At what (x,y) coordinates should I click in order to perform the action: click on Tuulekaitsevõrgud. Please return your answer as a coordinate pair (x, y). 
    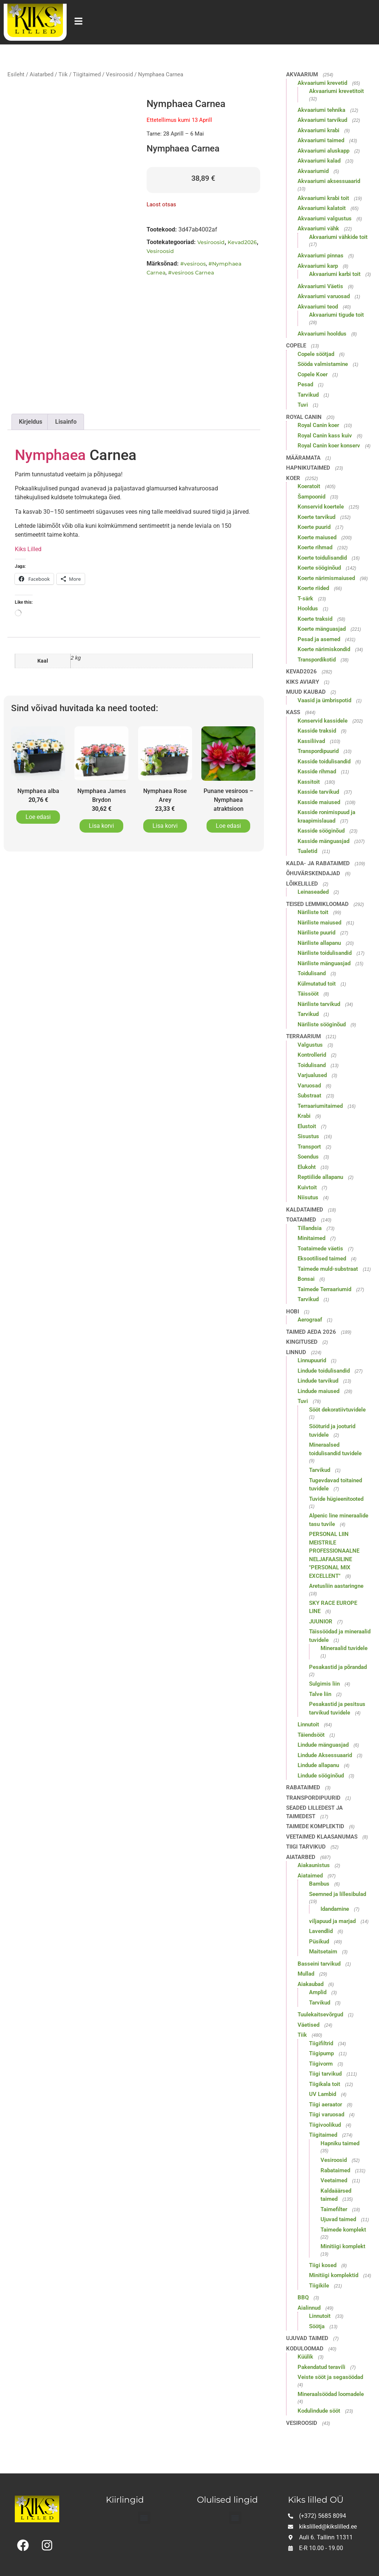
    Looking at the image, I should click on (320, 2014).